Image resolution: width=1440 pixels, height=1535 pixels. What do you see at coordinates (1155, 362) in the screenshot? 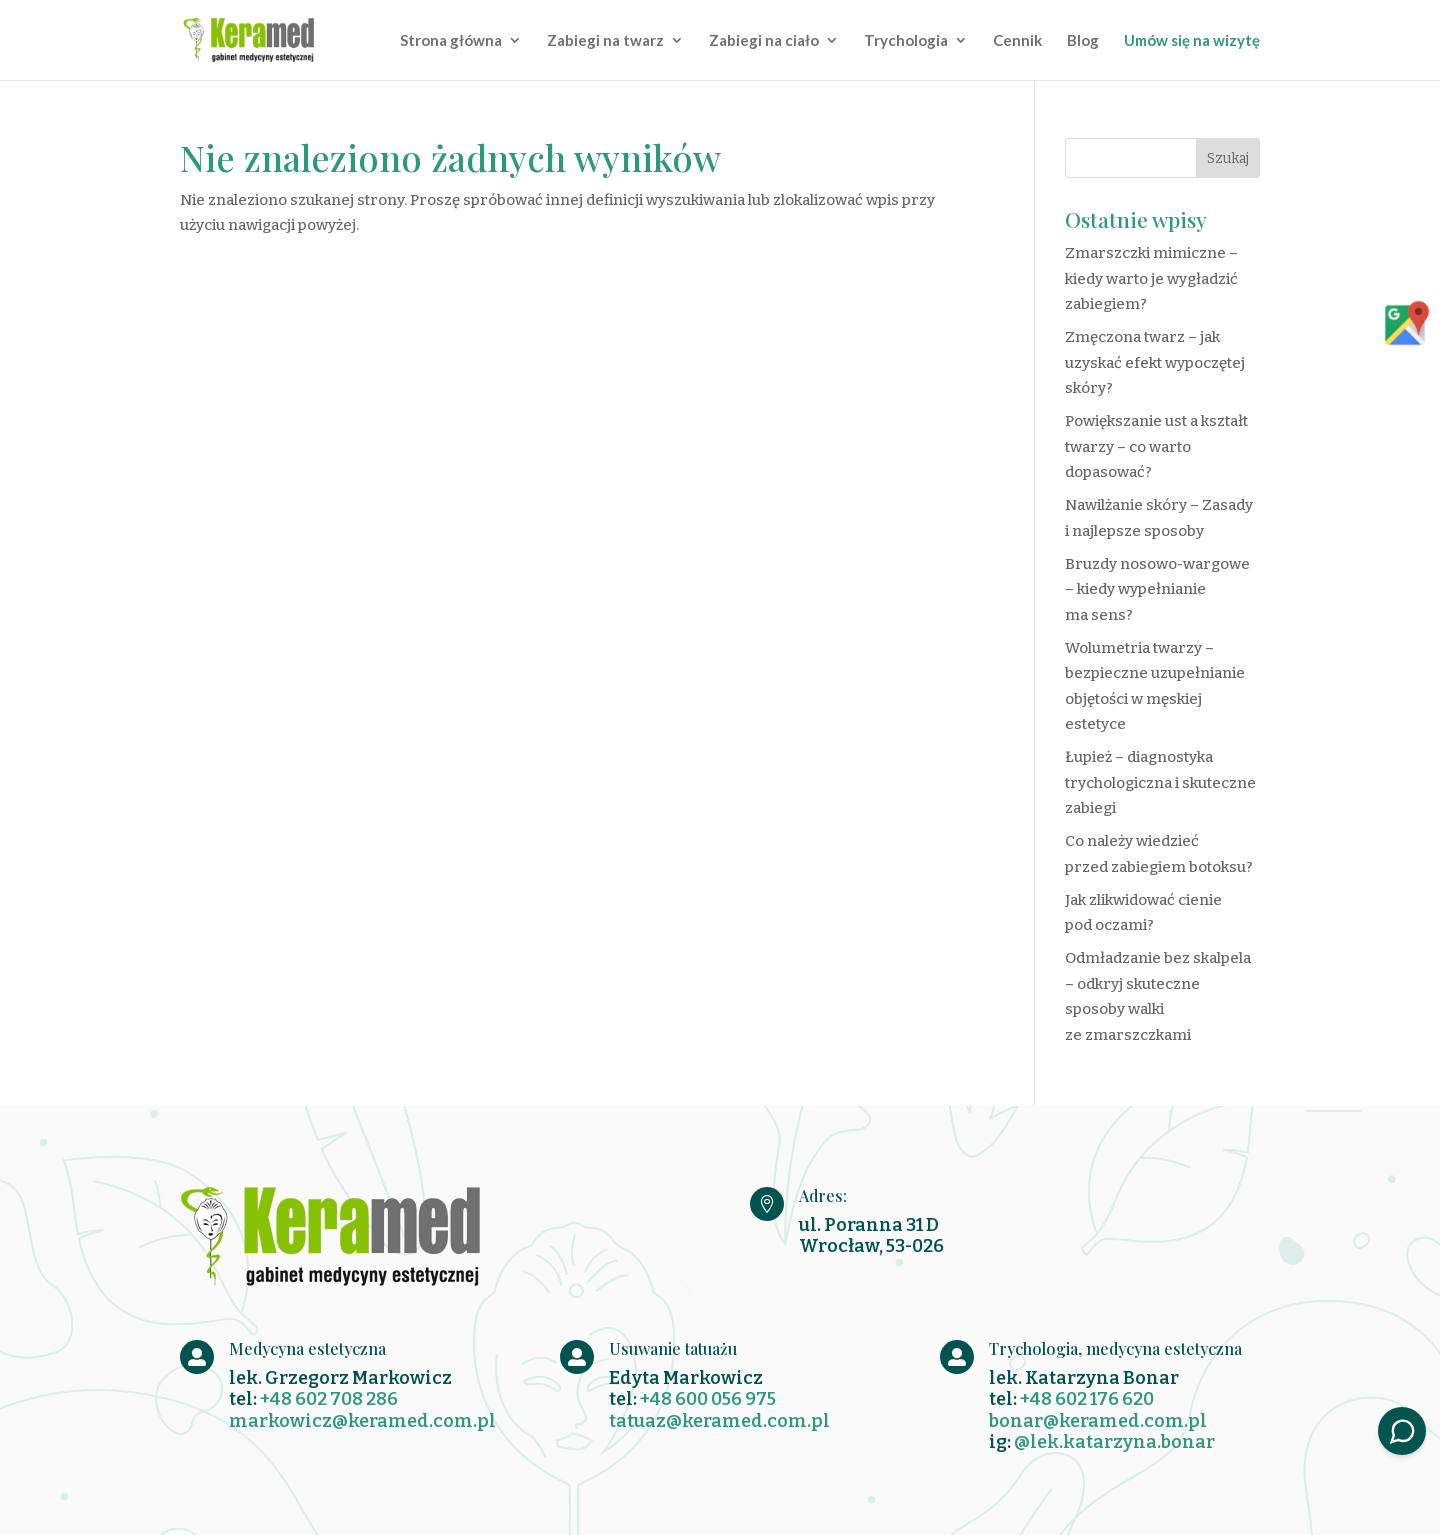
I see `Zmęczona twarz – jak uzyskać efekt wypoczętej skóry?` at bounding box center [1155, 362].